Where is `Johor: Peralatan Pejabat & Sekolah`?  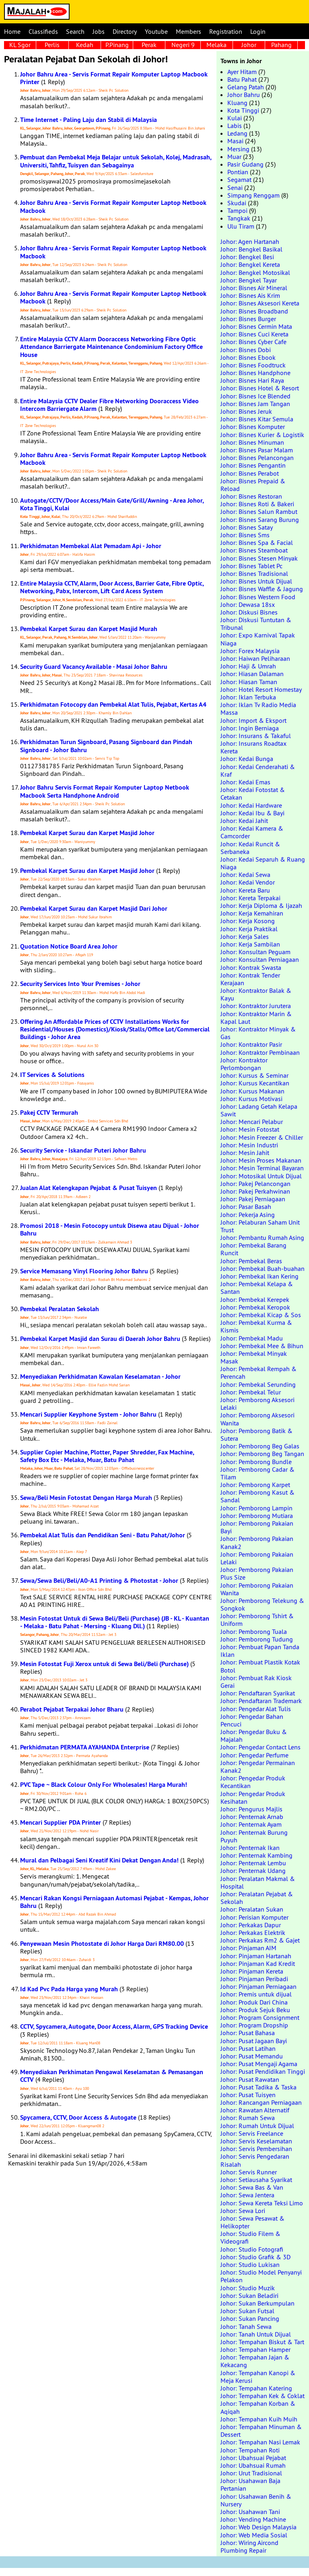 Johor: Peralatan Pejabat & Sekolah is located at coordinates (256, 1898).